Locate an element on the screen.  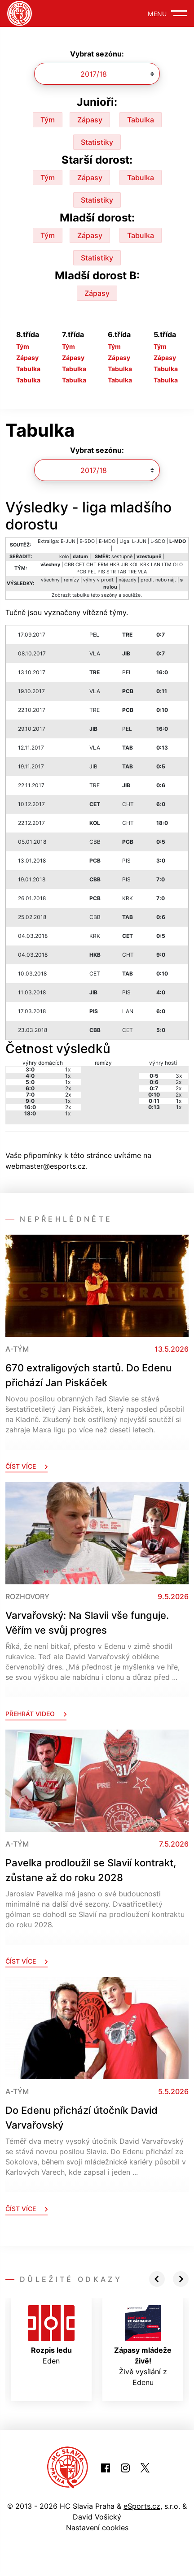
prodl. nebo náj. is located at coordinates (158, 580).